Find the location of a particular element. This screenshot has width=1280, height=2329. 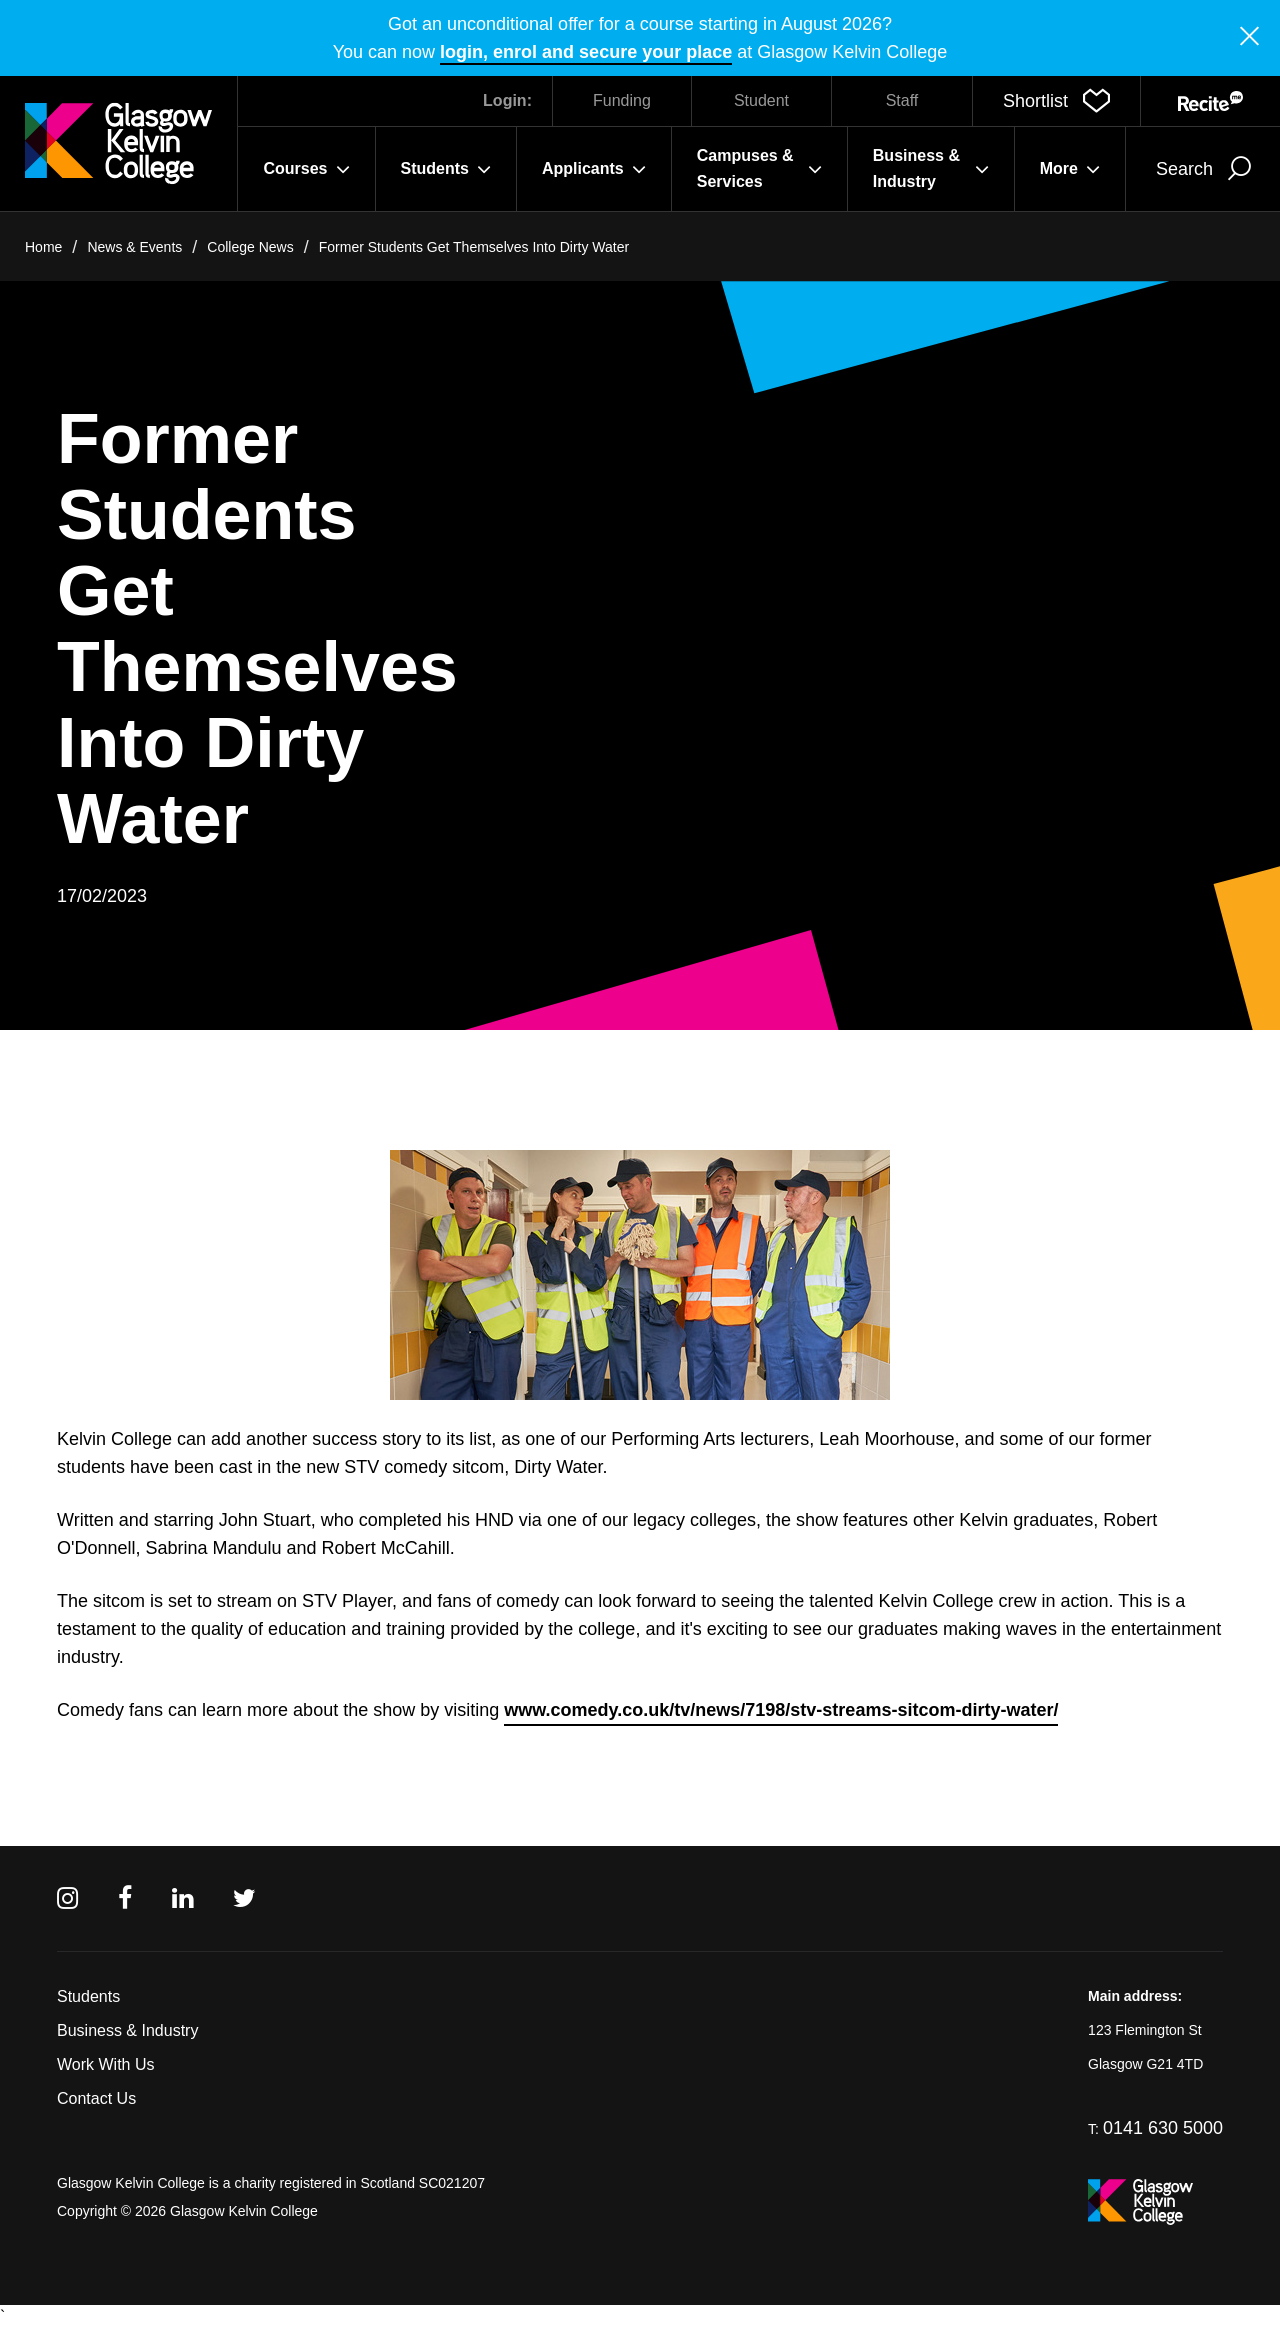

Funding is located at coordinates (622, 100).